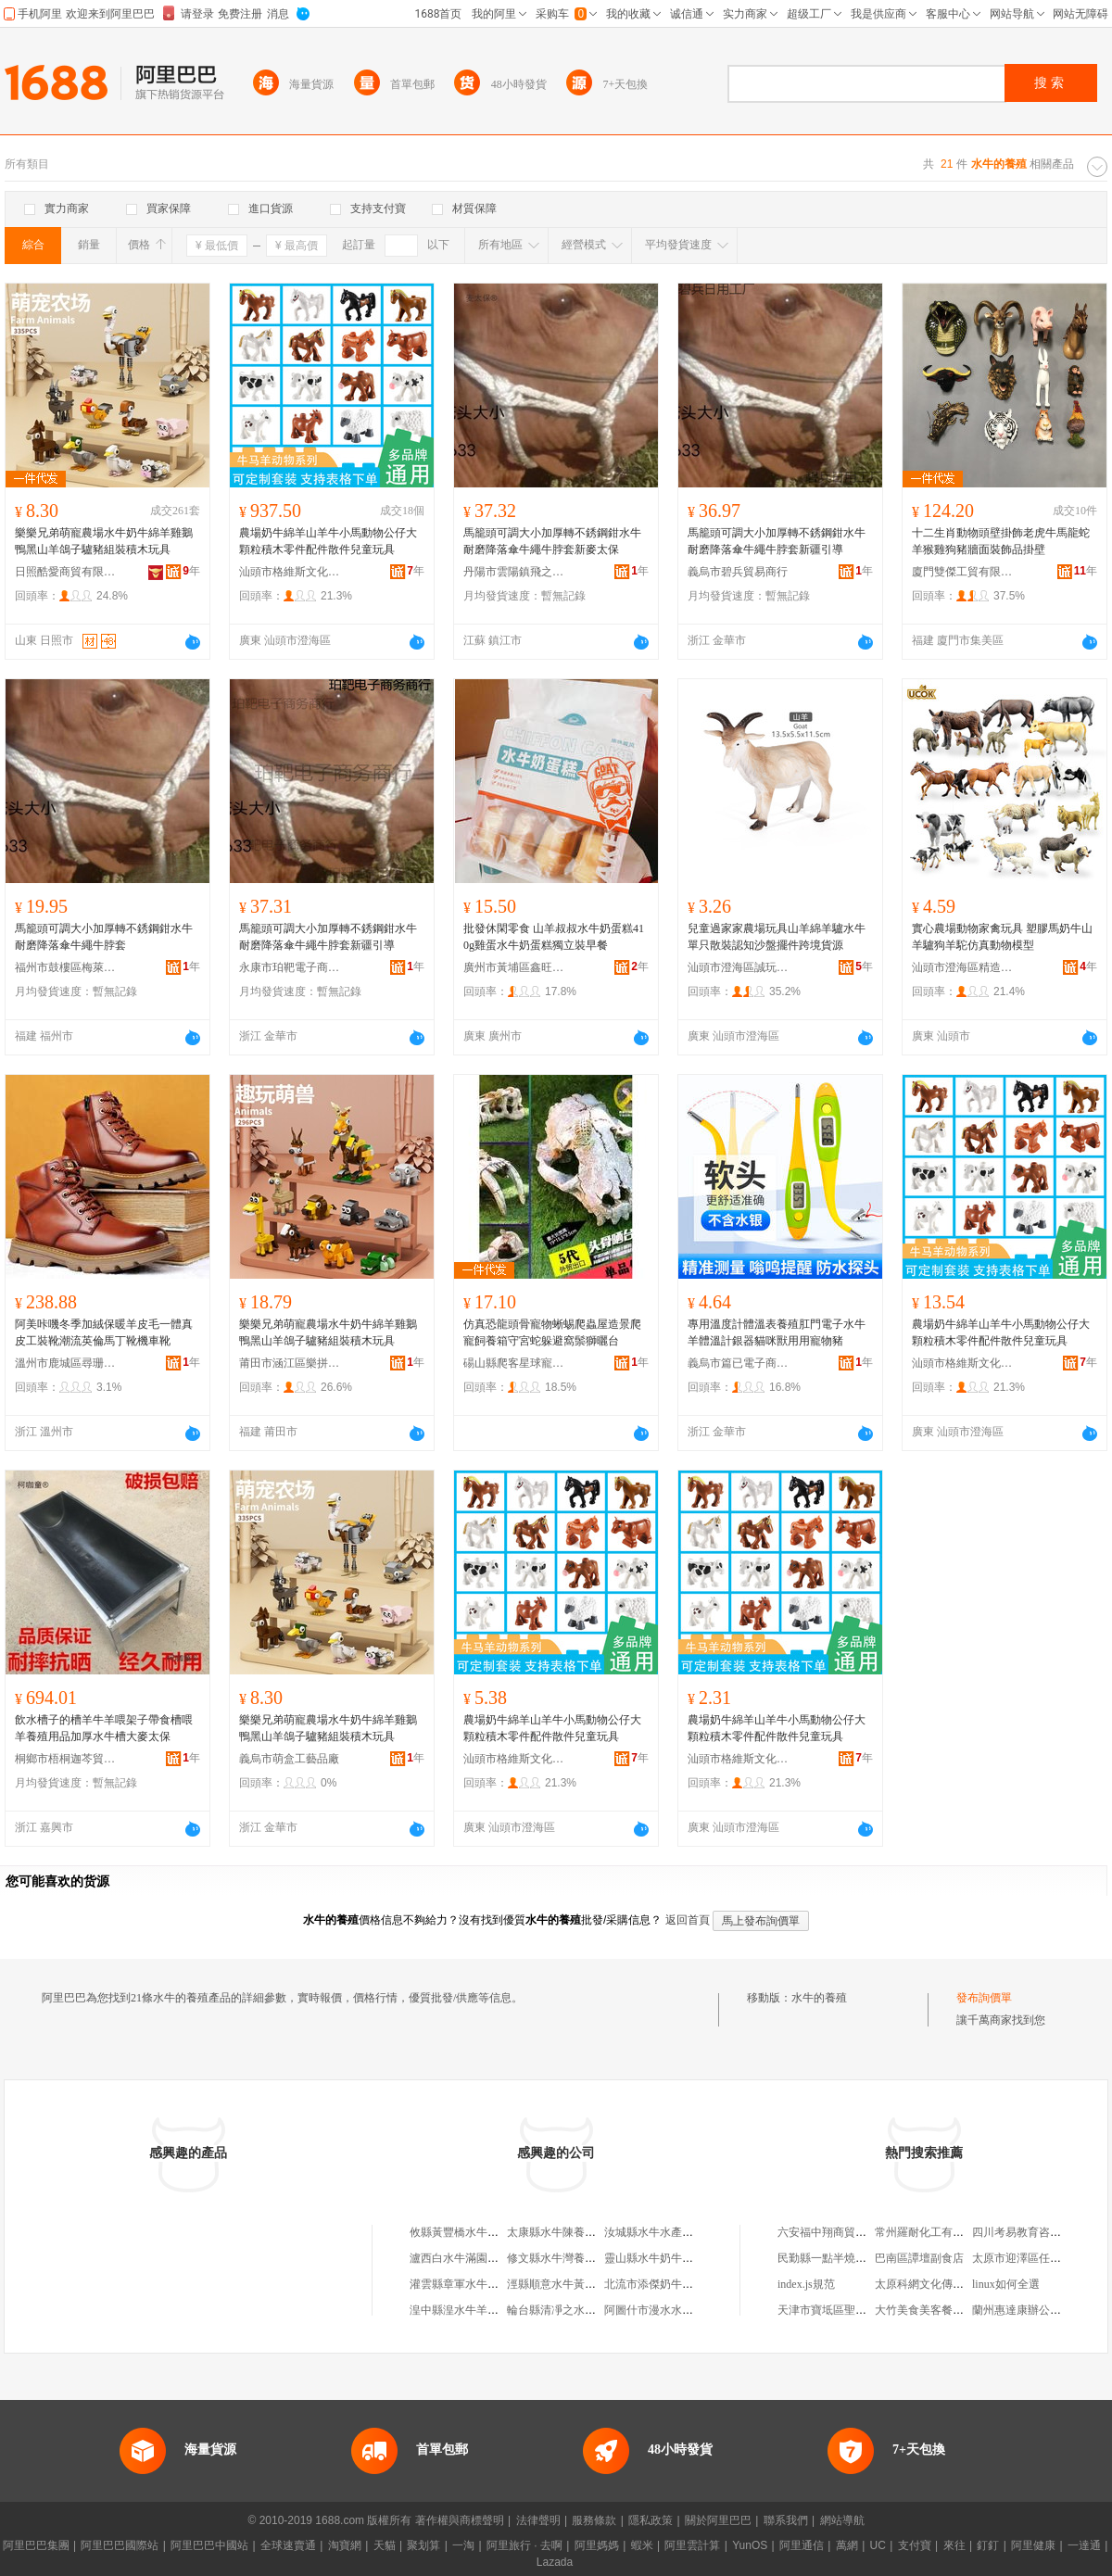 This screenshot has height=2576, width=1112. I want to click on 馬籠頭可調大小加厚轉不銹鋼鉗水牛耐磨降落傘牛繩牛脖套新麥太保, so click(552, 541).